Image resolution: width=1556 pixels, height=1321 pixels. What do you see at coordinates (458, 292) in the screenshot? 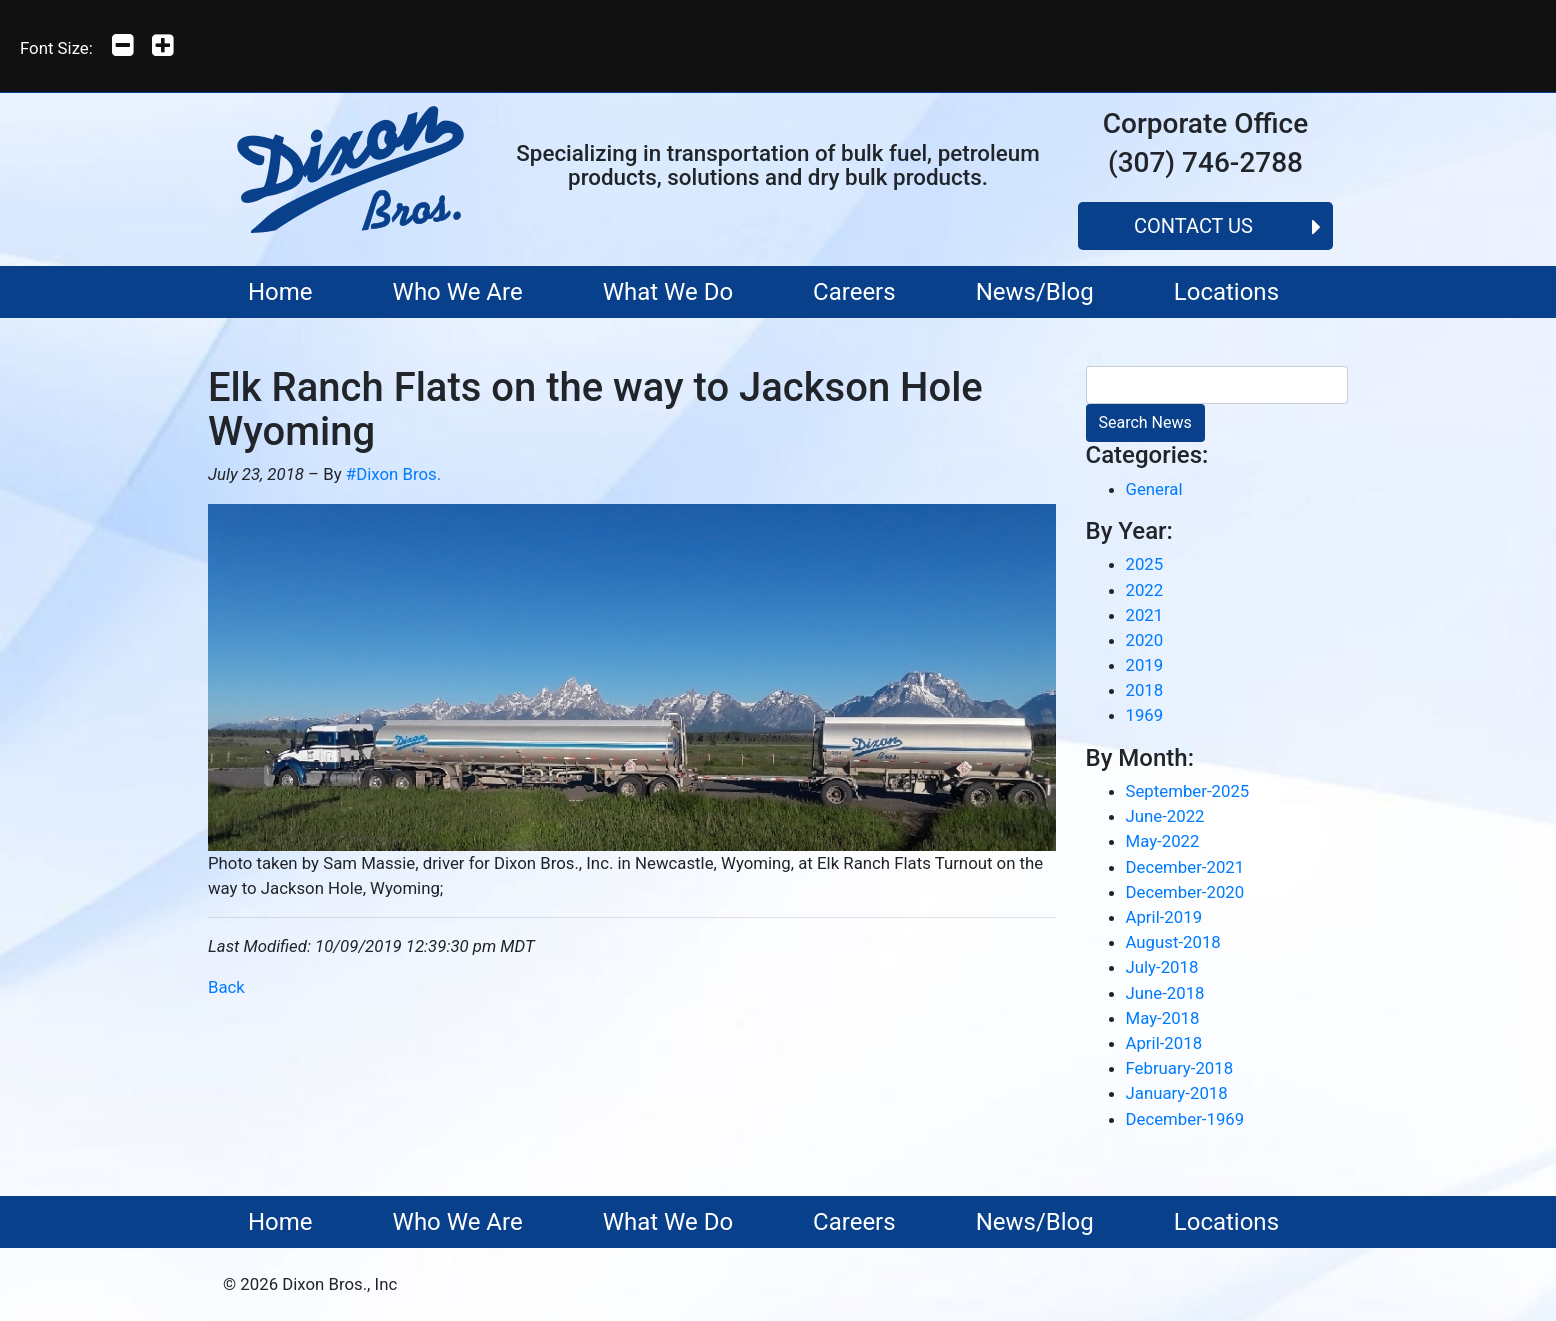
I see `Who We Are` at bounding box center [458, 292].